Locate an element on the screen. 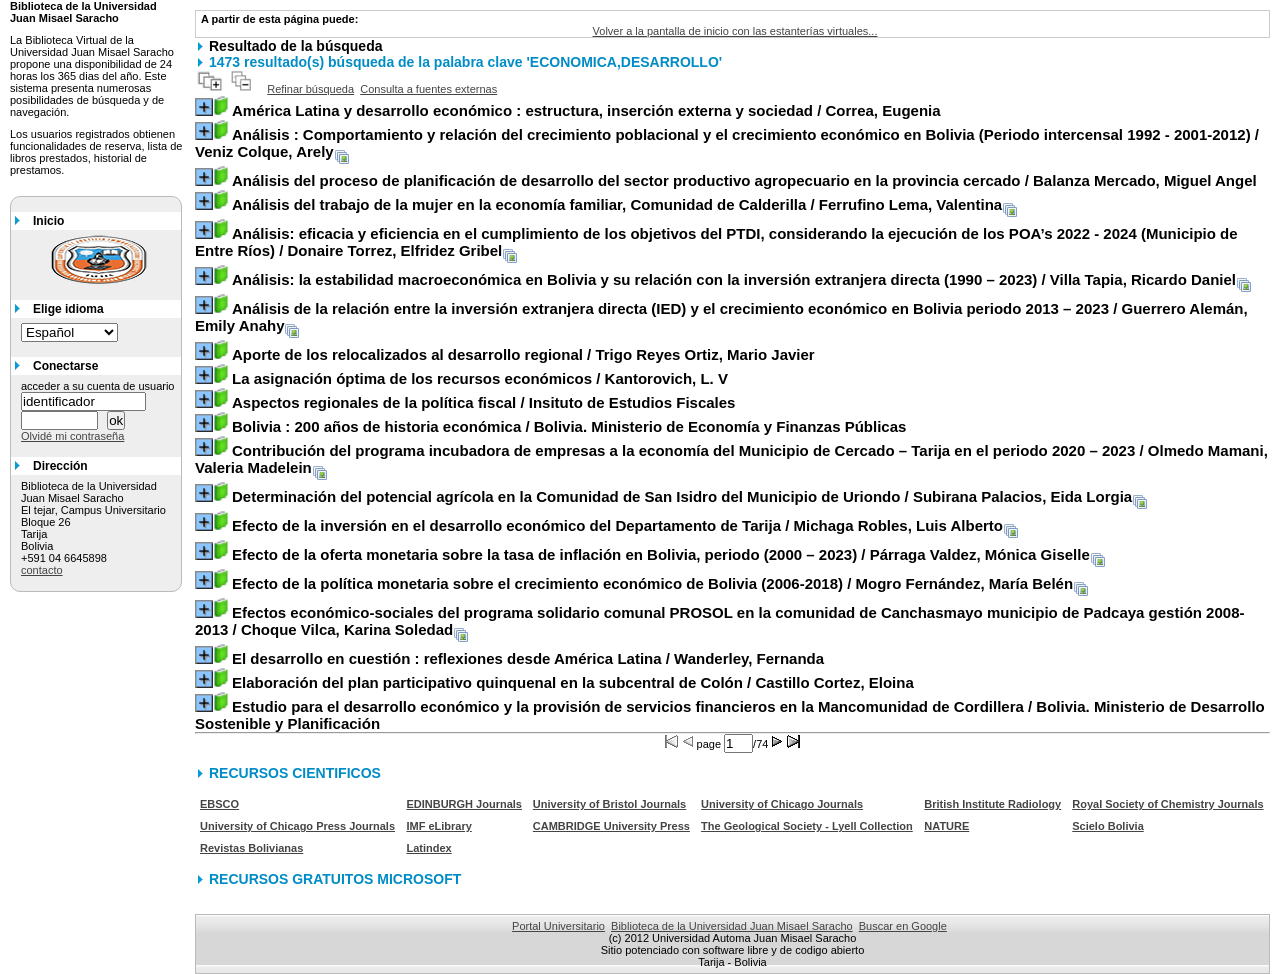  / Villa Tapia, Ricardo Daniel is located at coordinates (734, 279).